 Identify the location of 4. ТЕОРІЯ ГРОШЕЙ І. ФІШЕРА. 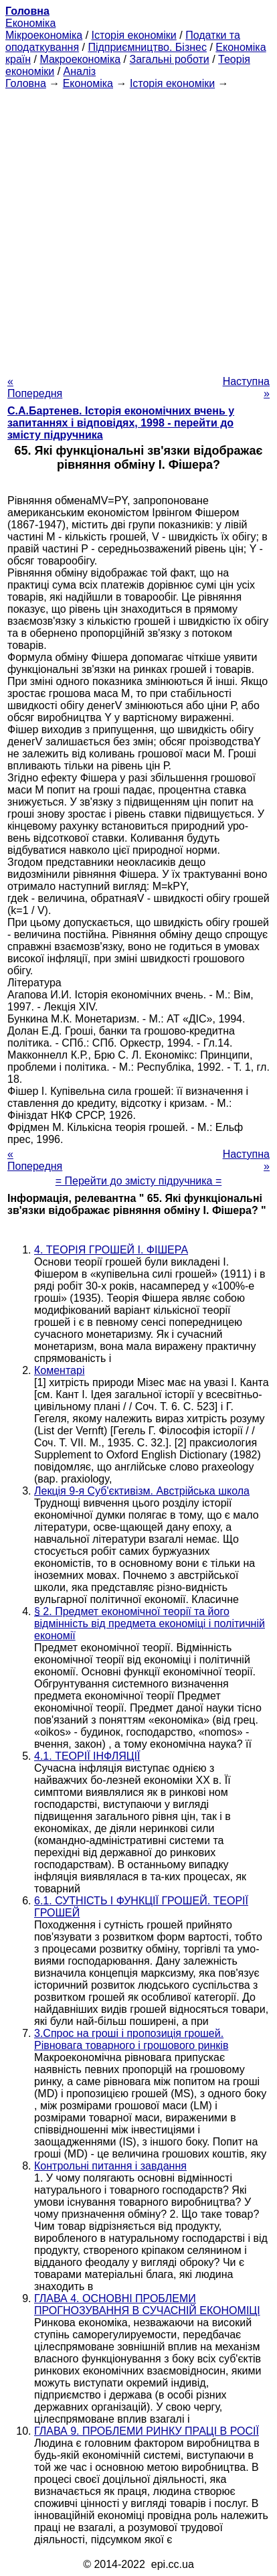
(111, 1250).